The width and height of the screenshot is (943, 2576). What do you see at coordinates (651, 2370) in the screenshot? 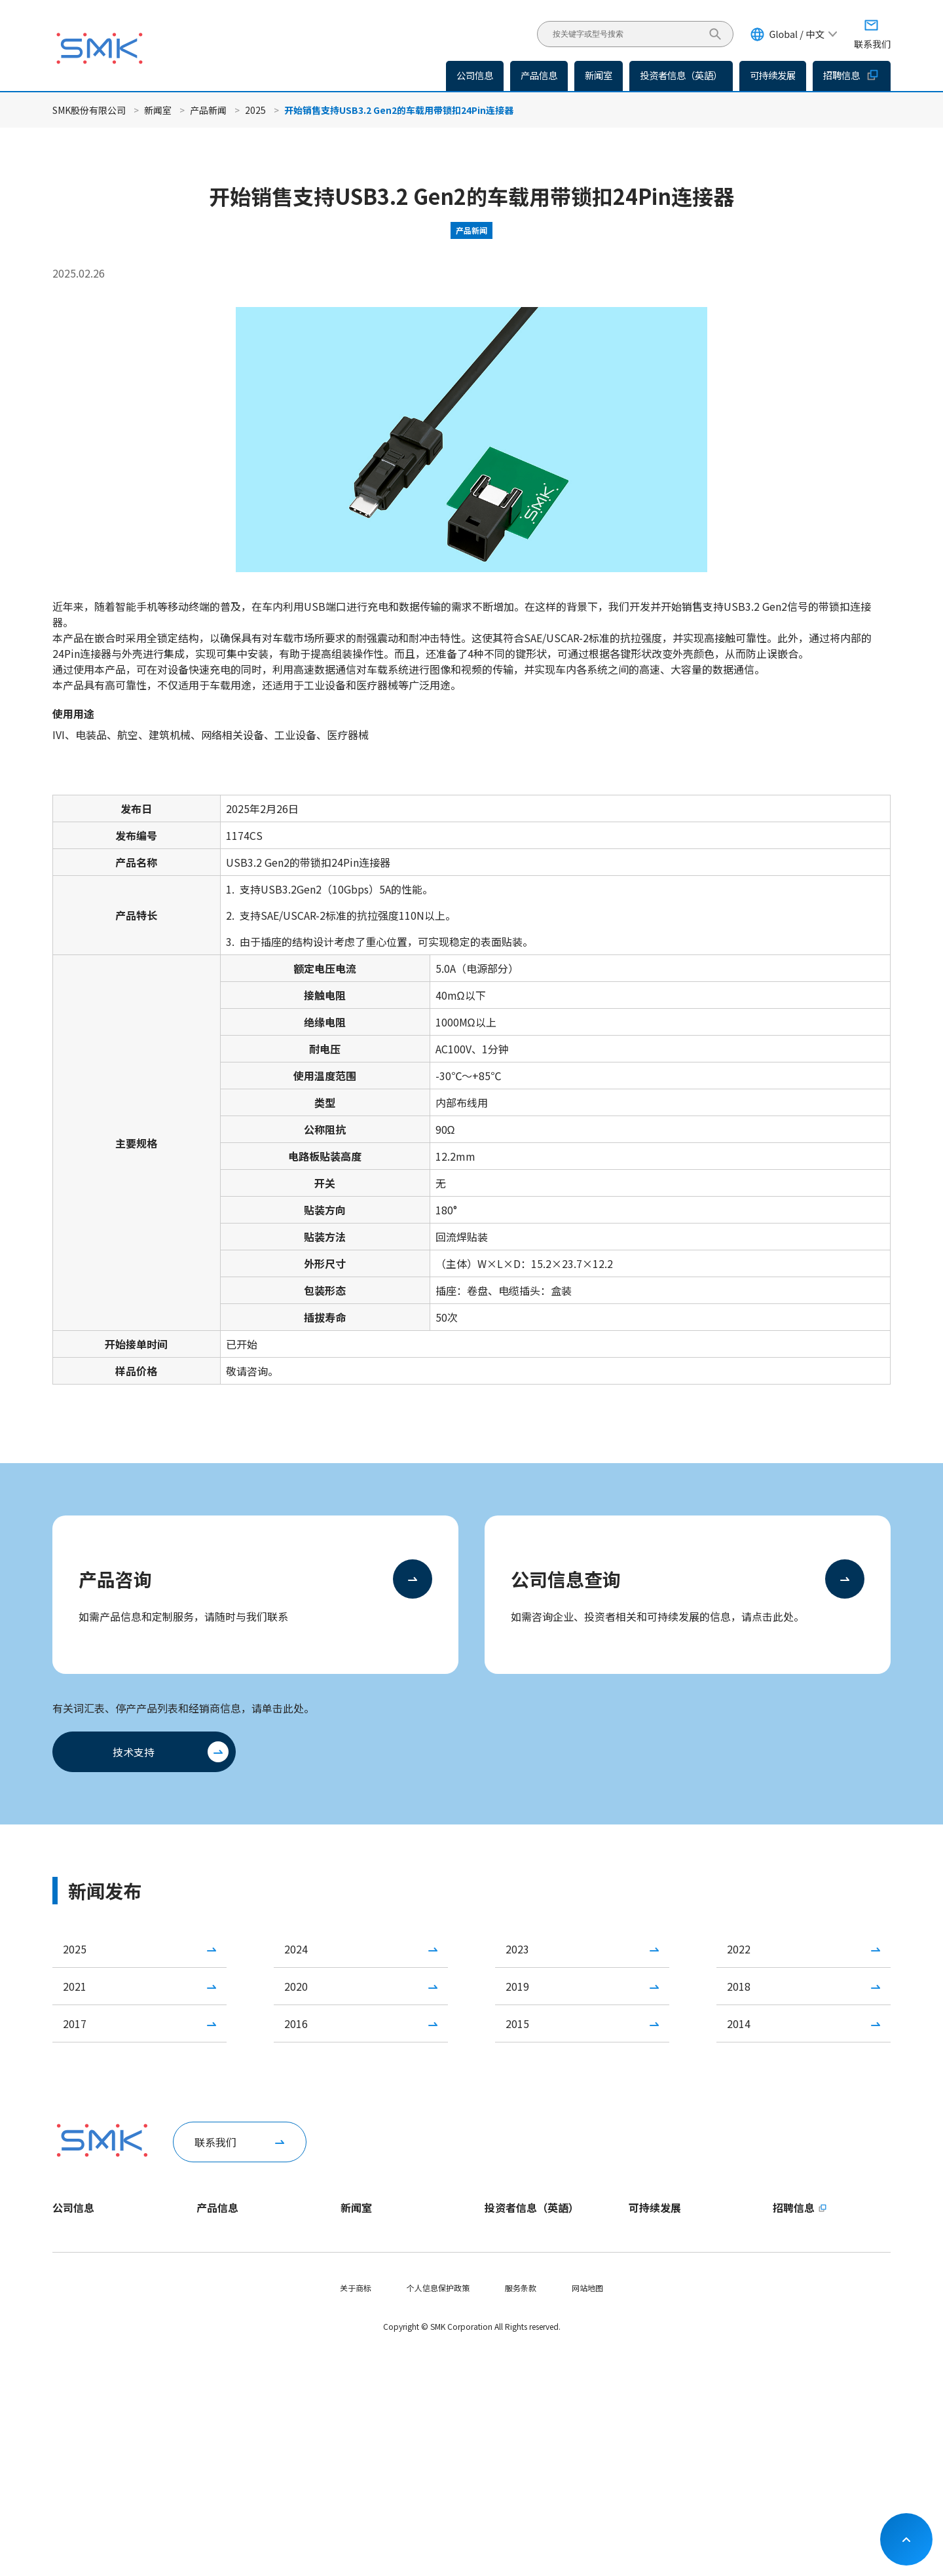
I see `G - 企业治理` at bounding box center [651, 2370].